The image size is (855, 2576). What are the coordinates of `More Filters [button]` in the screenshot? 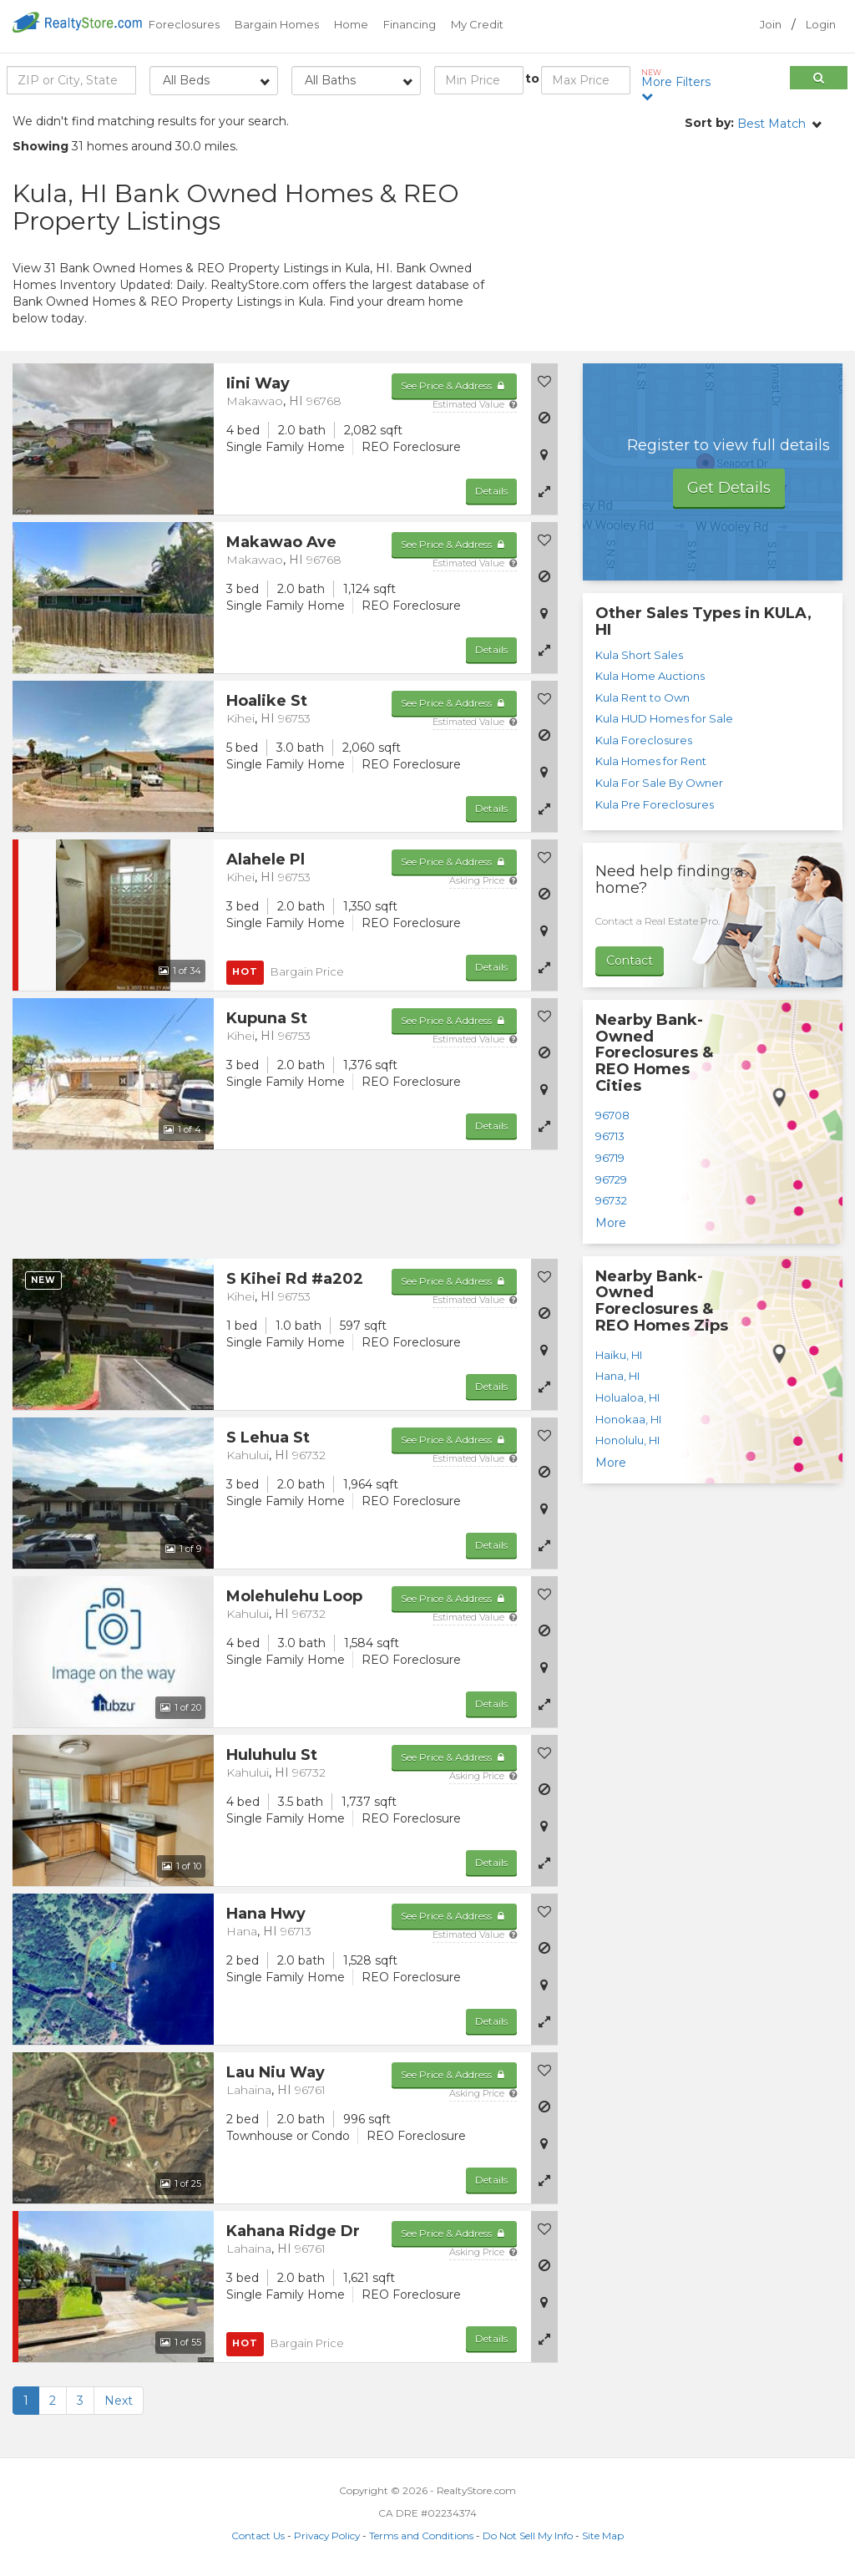 It's located at (679, 85).